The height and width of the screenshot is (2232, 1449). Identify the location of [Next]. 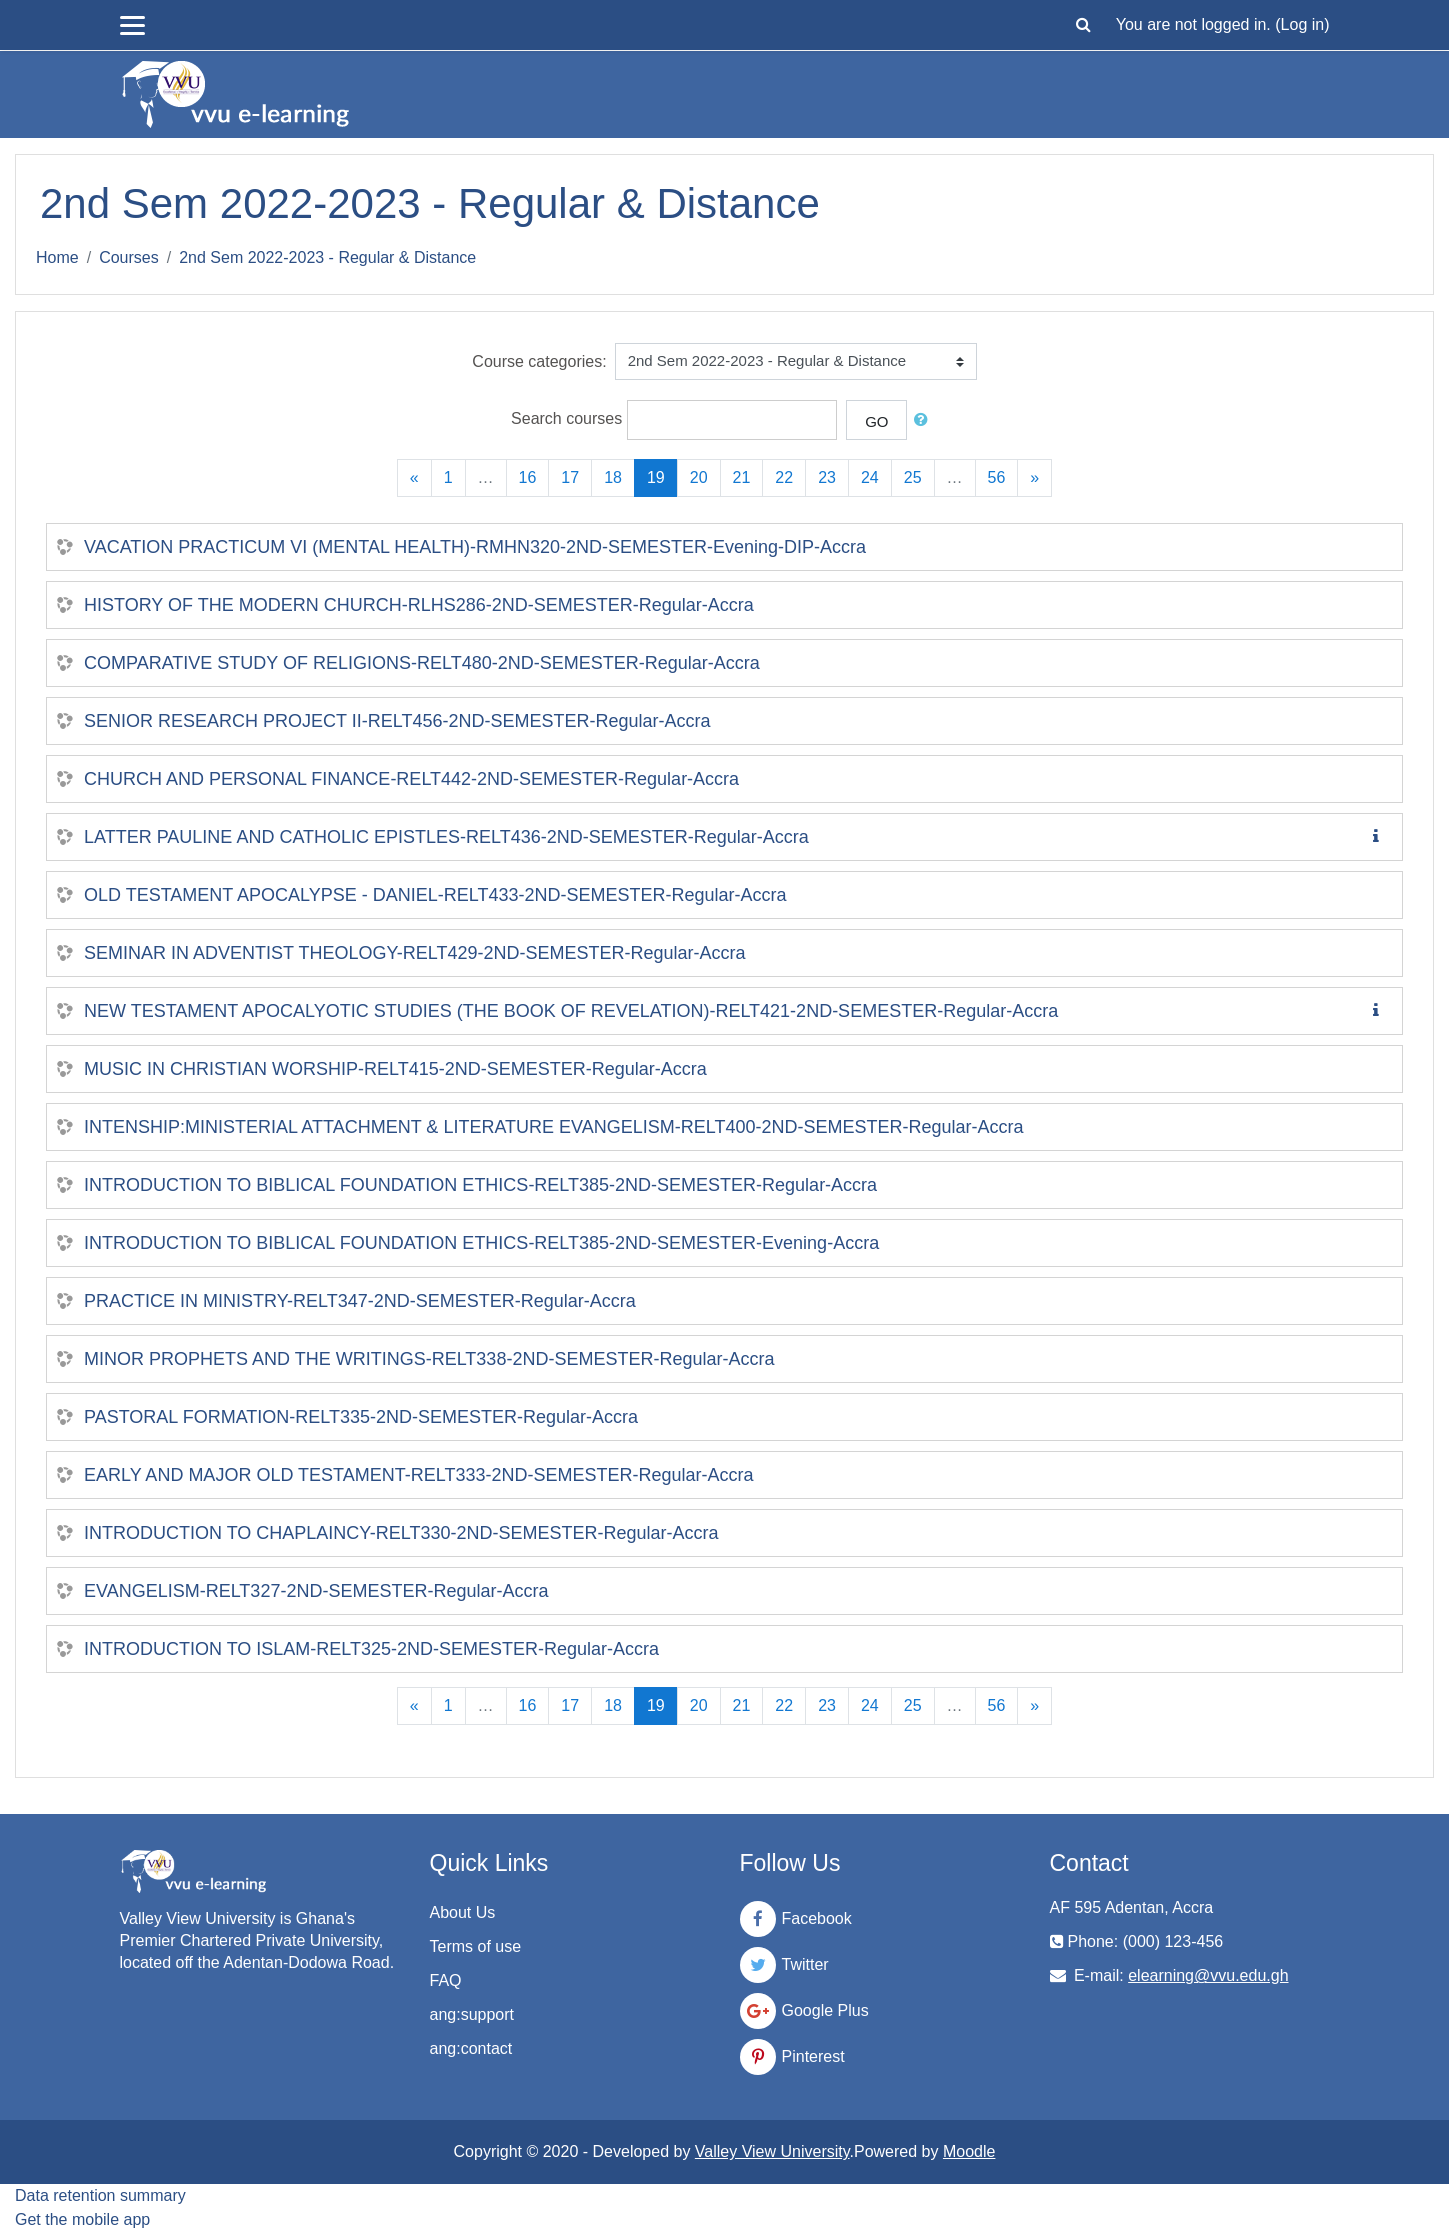
(1034, 478).